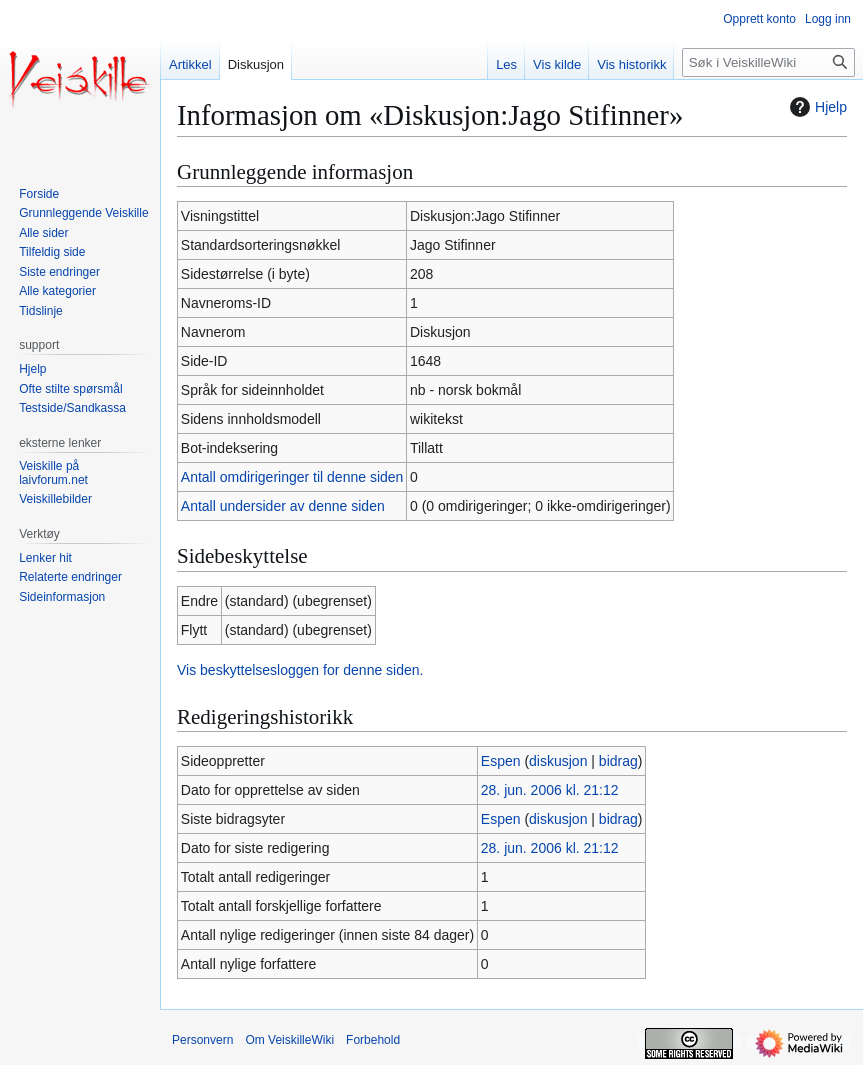 The image size is (863, 1065). Describe the element at coordinates (618, 761) in the screenshot. I see `bidrag` at that location.